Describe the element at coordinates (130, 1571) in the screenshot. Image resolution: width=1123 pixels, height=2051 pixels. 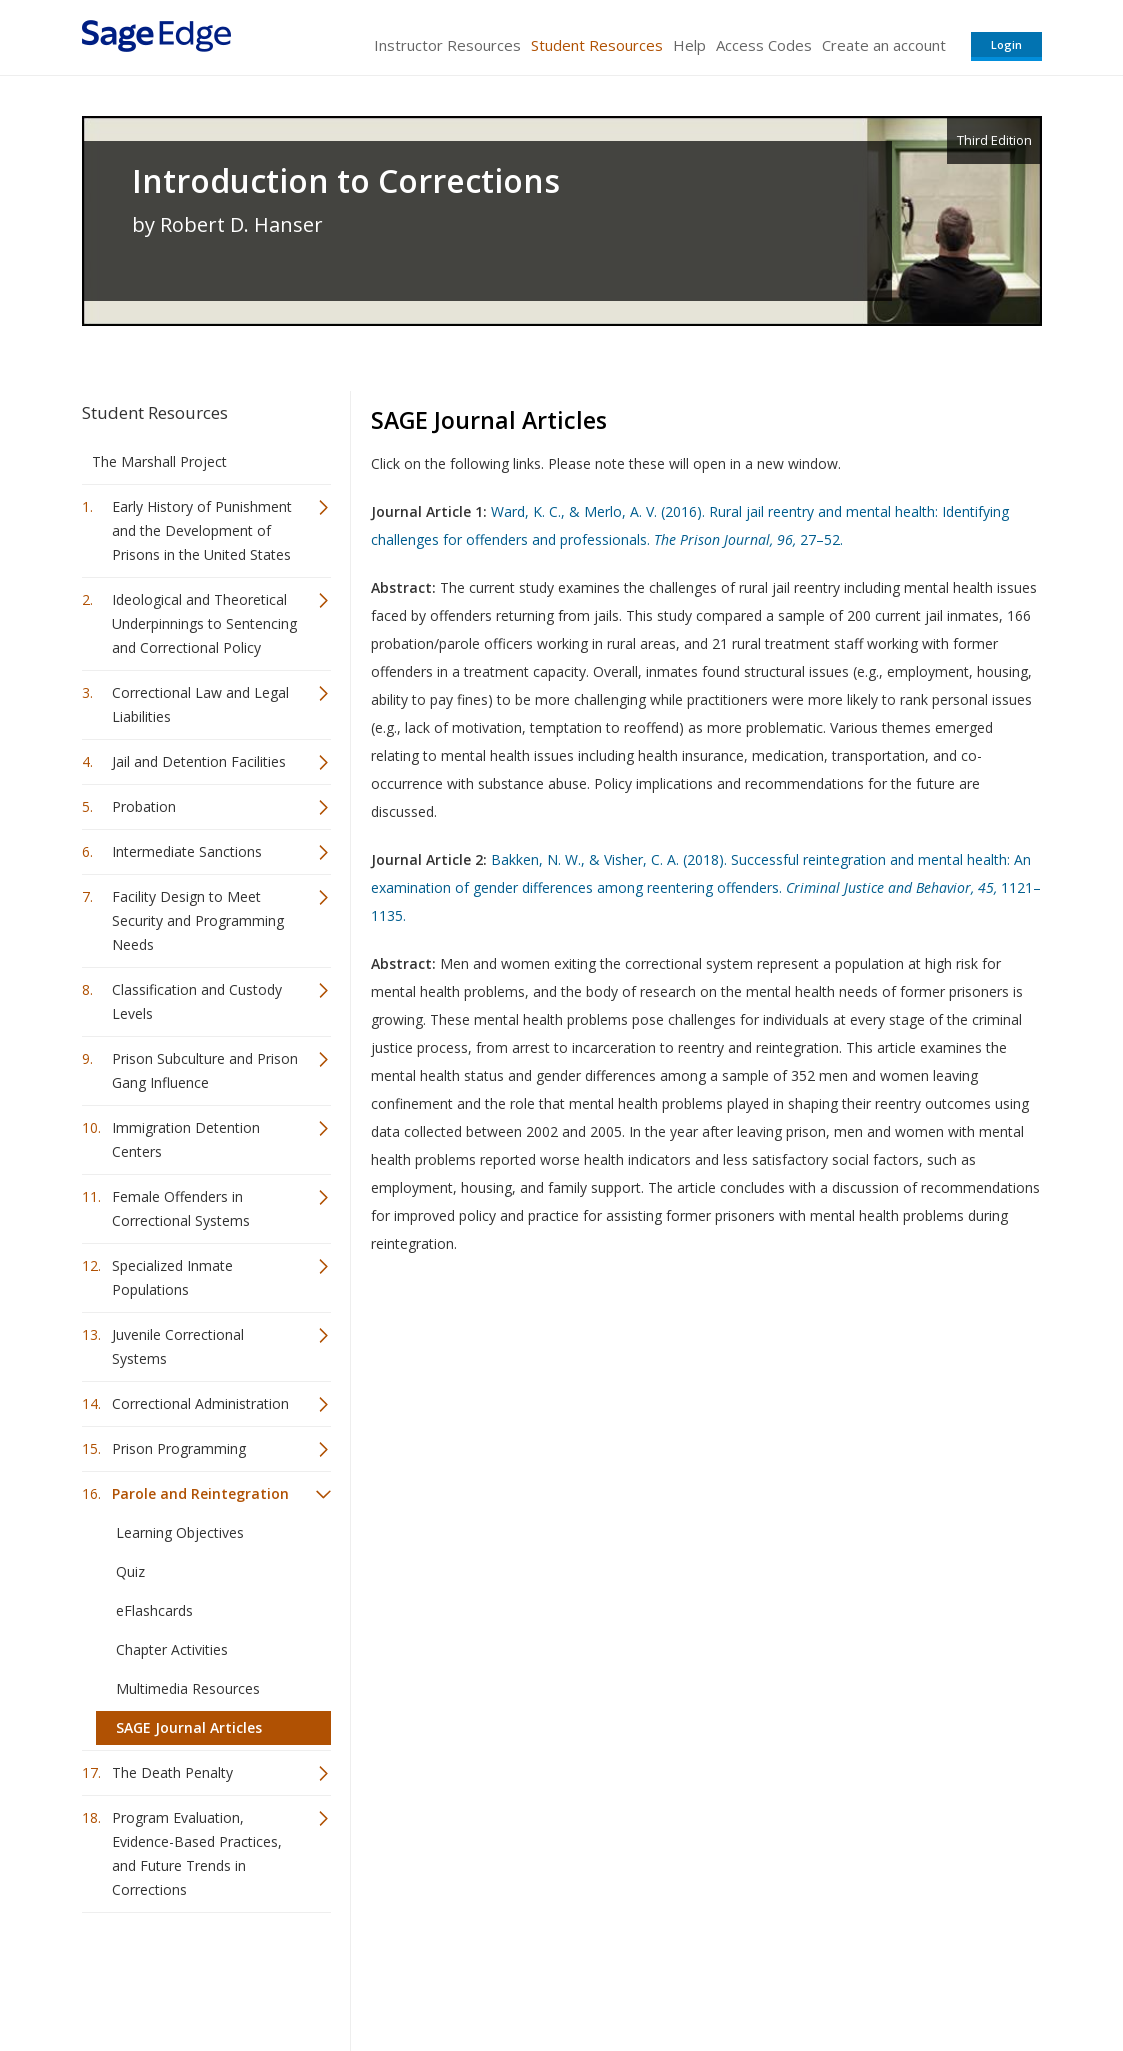
I see `Quiz` at that location.